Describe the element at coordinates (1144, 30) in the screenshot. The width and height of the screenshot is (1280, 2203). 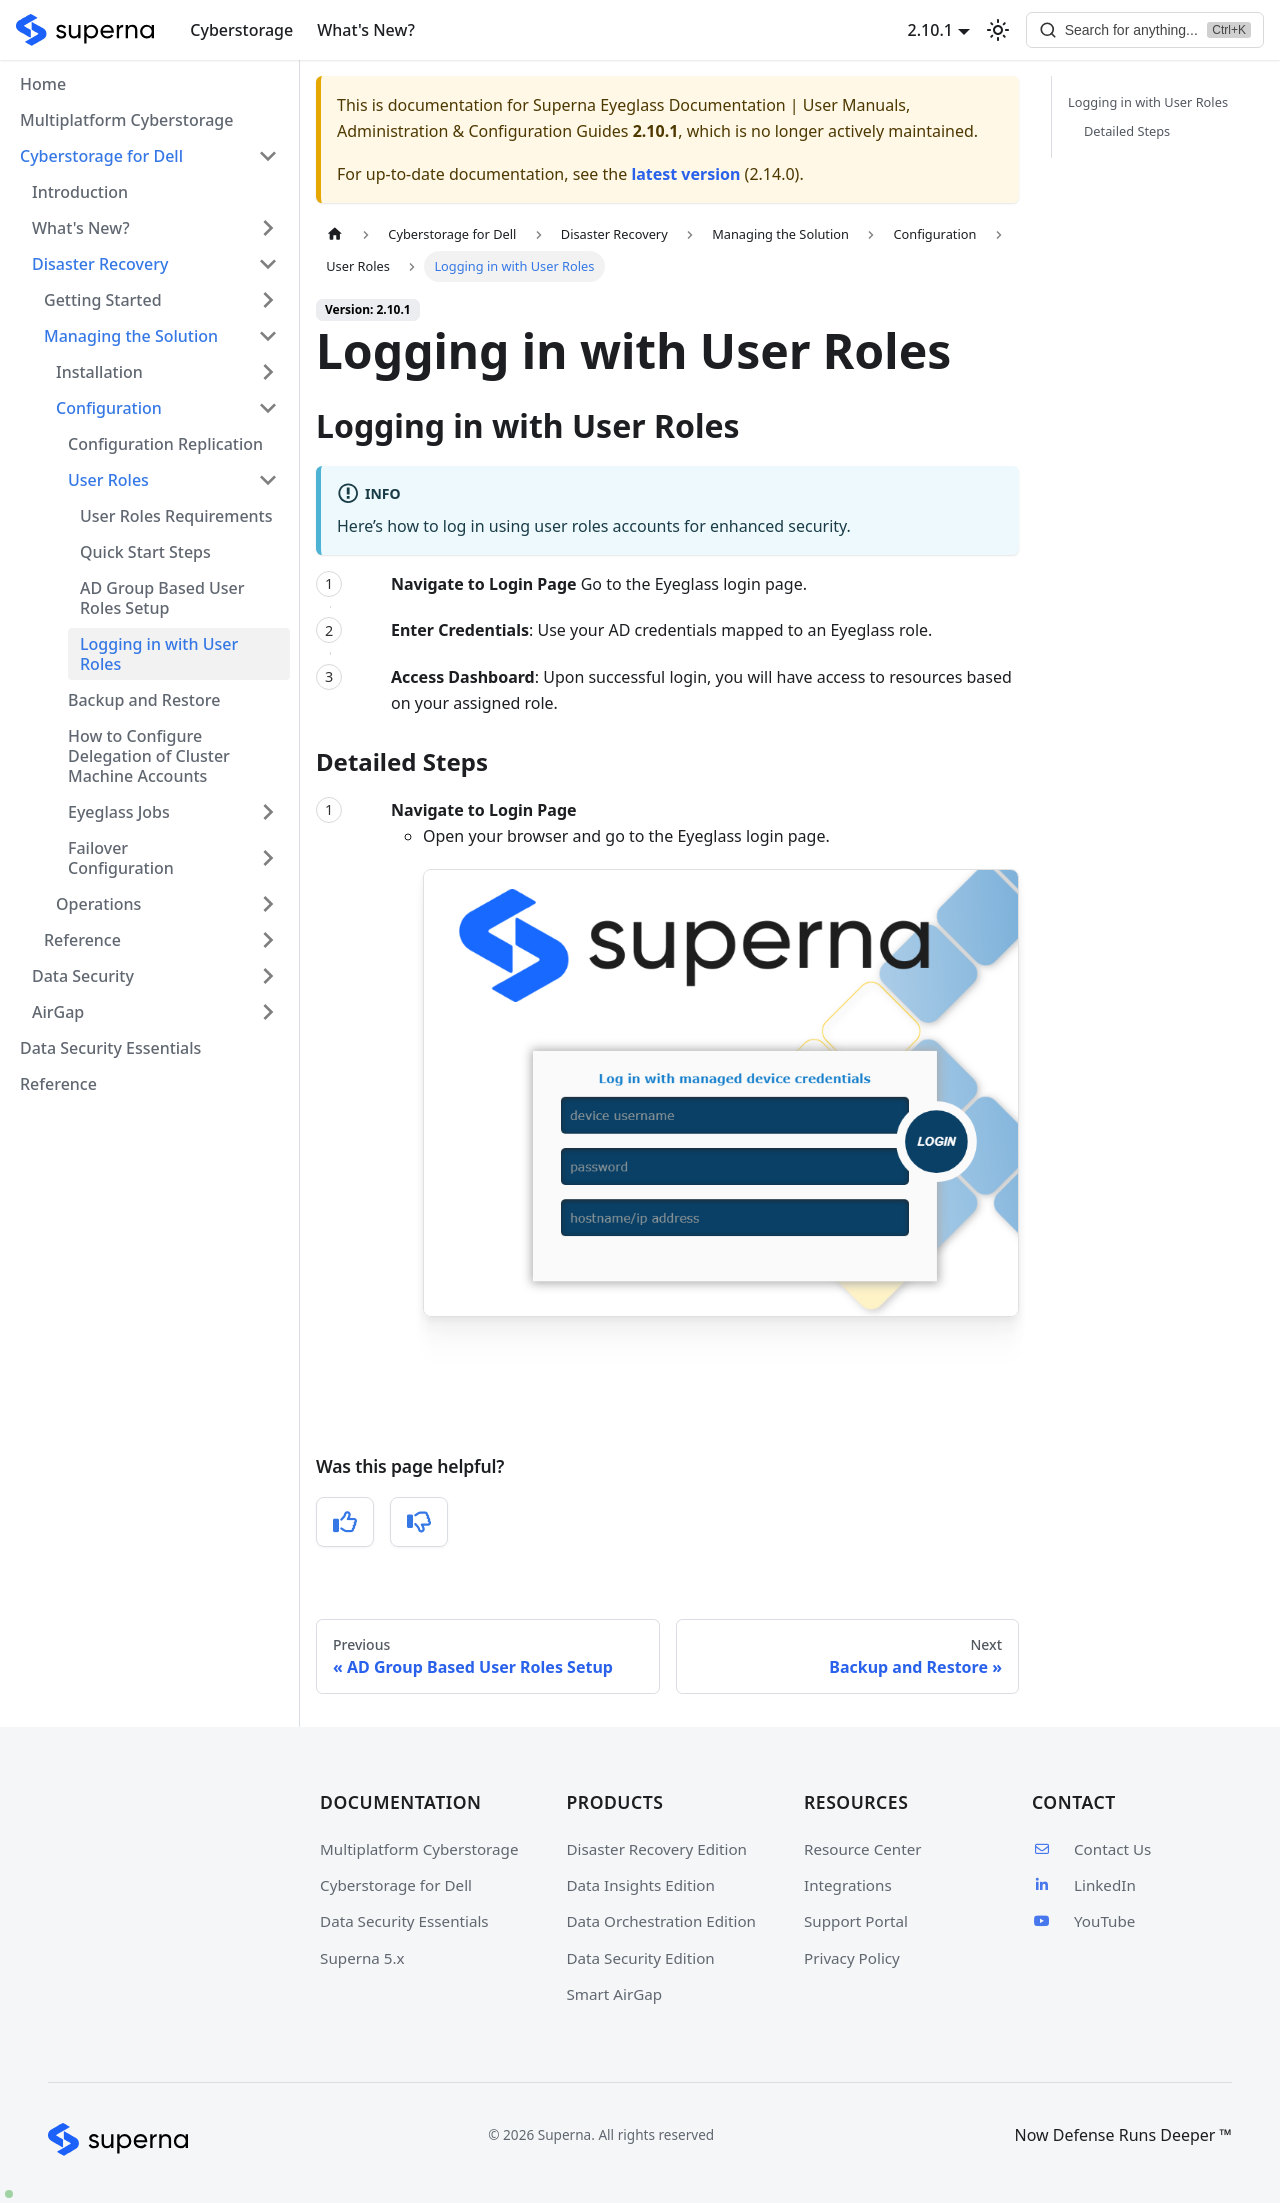
I see `[Search]` at that location.